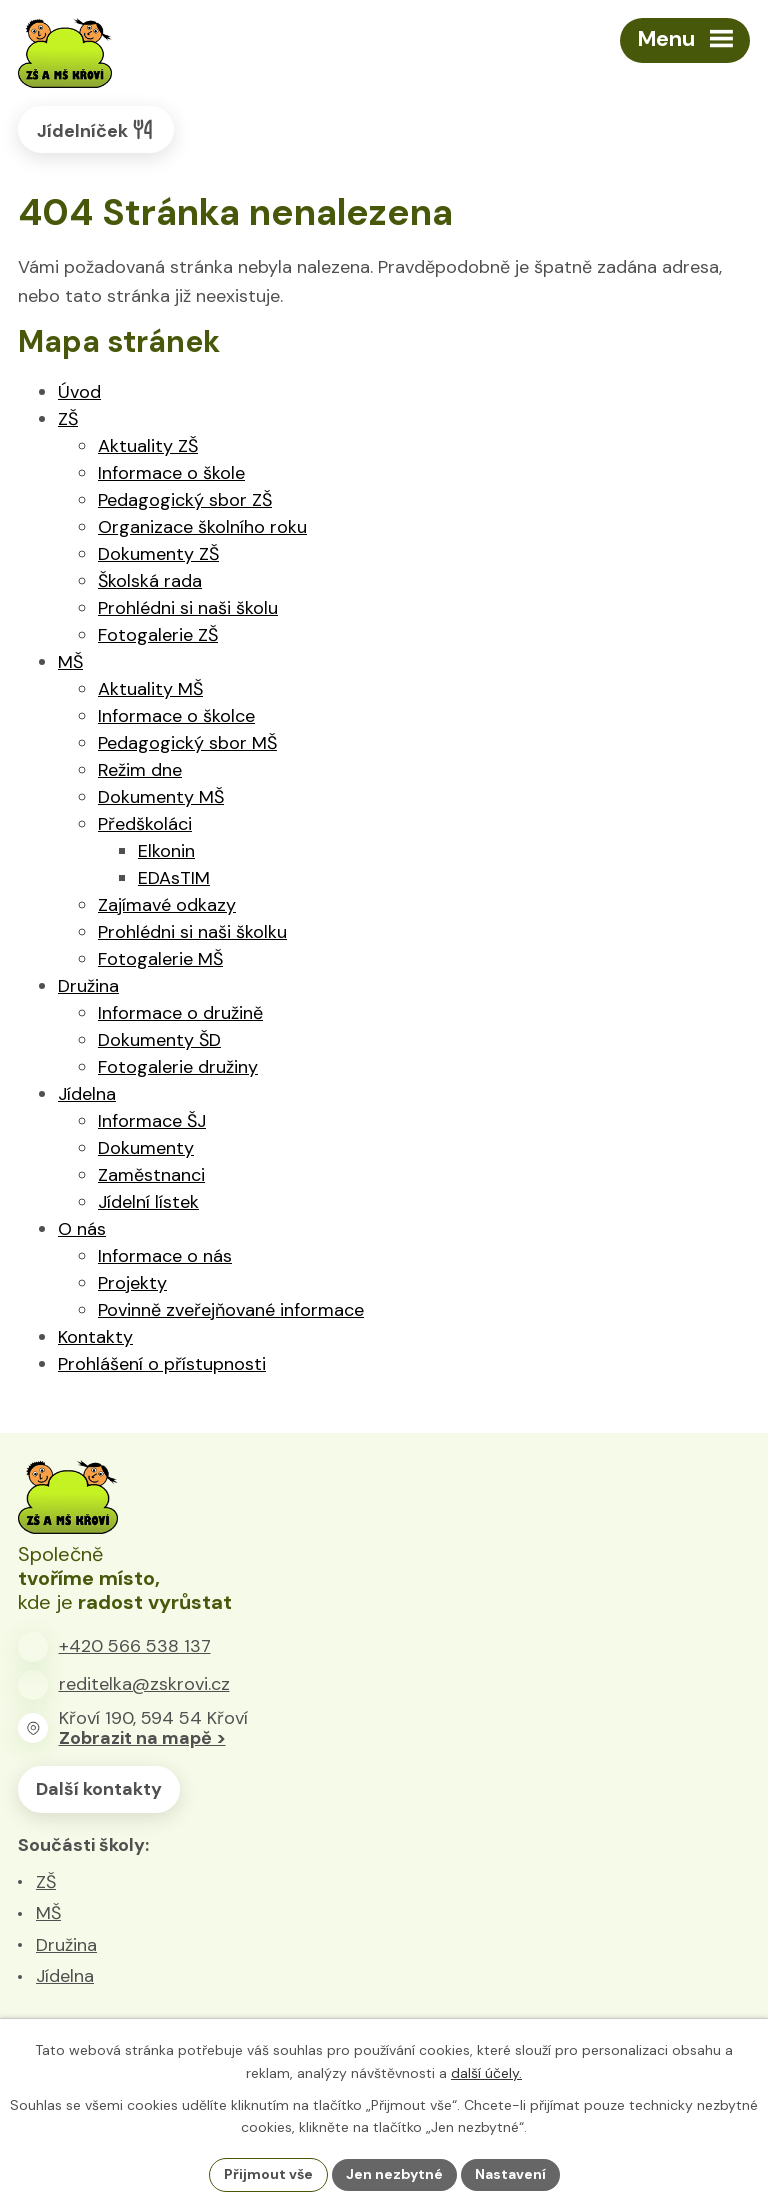 The width and height of the screenshot is (768, 2211). What do you see at coordinates (180, 1013) in the screenshot?
I see `Informace o družině` at bounding box center [180, 1013].